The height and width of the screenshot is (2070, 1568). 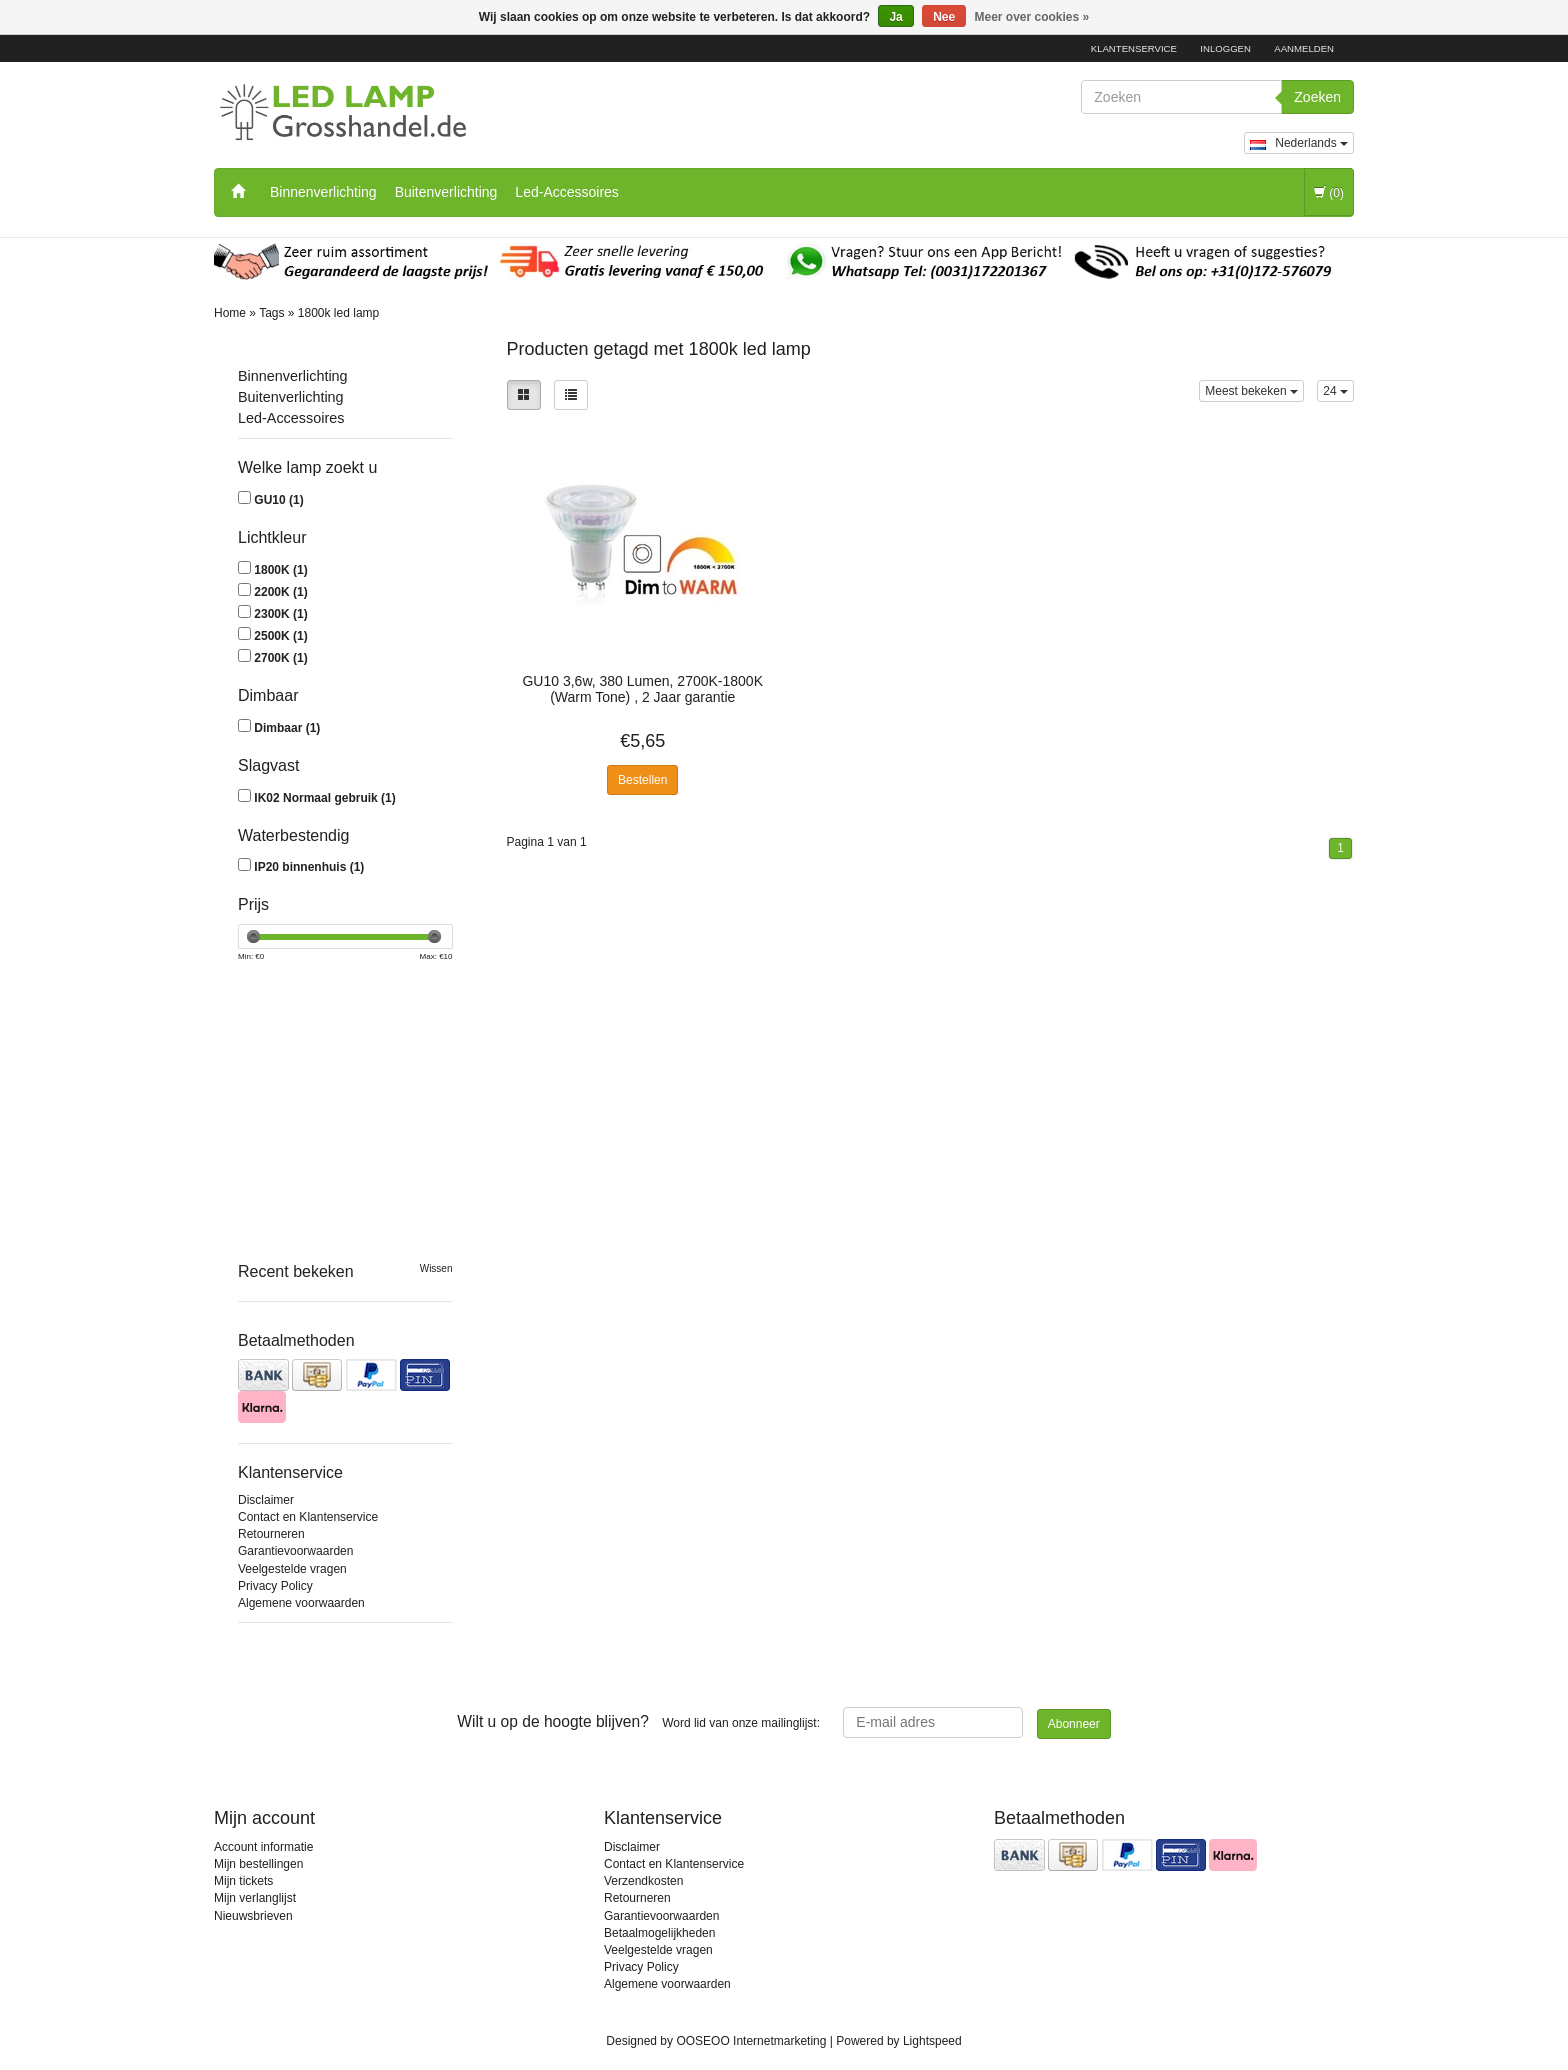 What do you see at coordinates (643, 1881) in the screenshot?
I see `Verzendkosten` at bounding box center [643, 1881].